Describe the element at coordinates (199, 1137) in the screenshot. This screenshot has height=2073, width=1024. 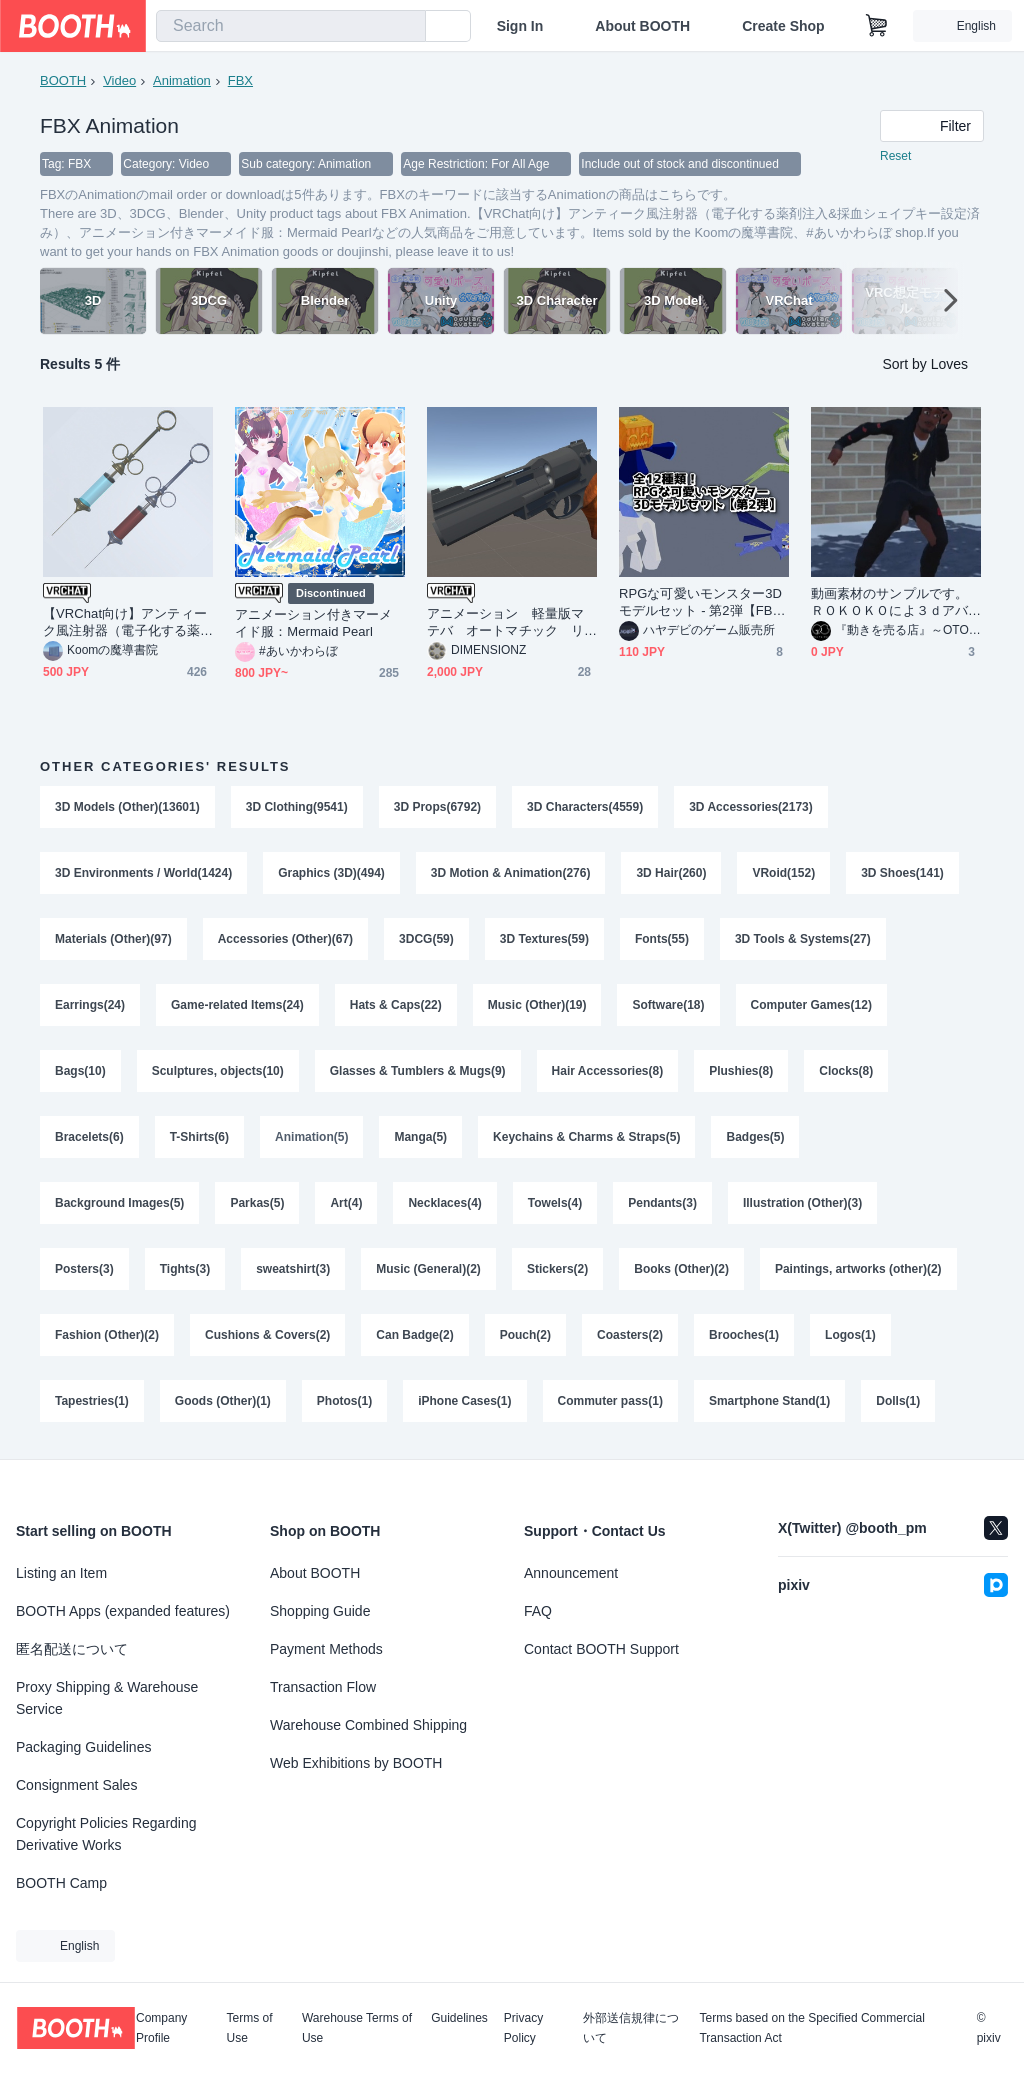
I see `T-Shirts(6)` at that location.